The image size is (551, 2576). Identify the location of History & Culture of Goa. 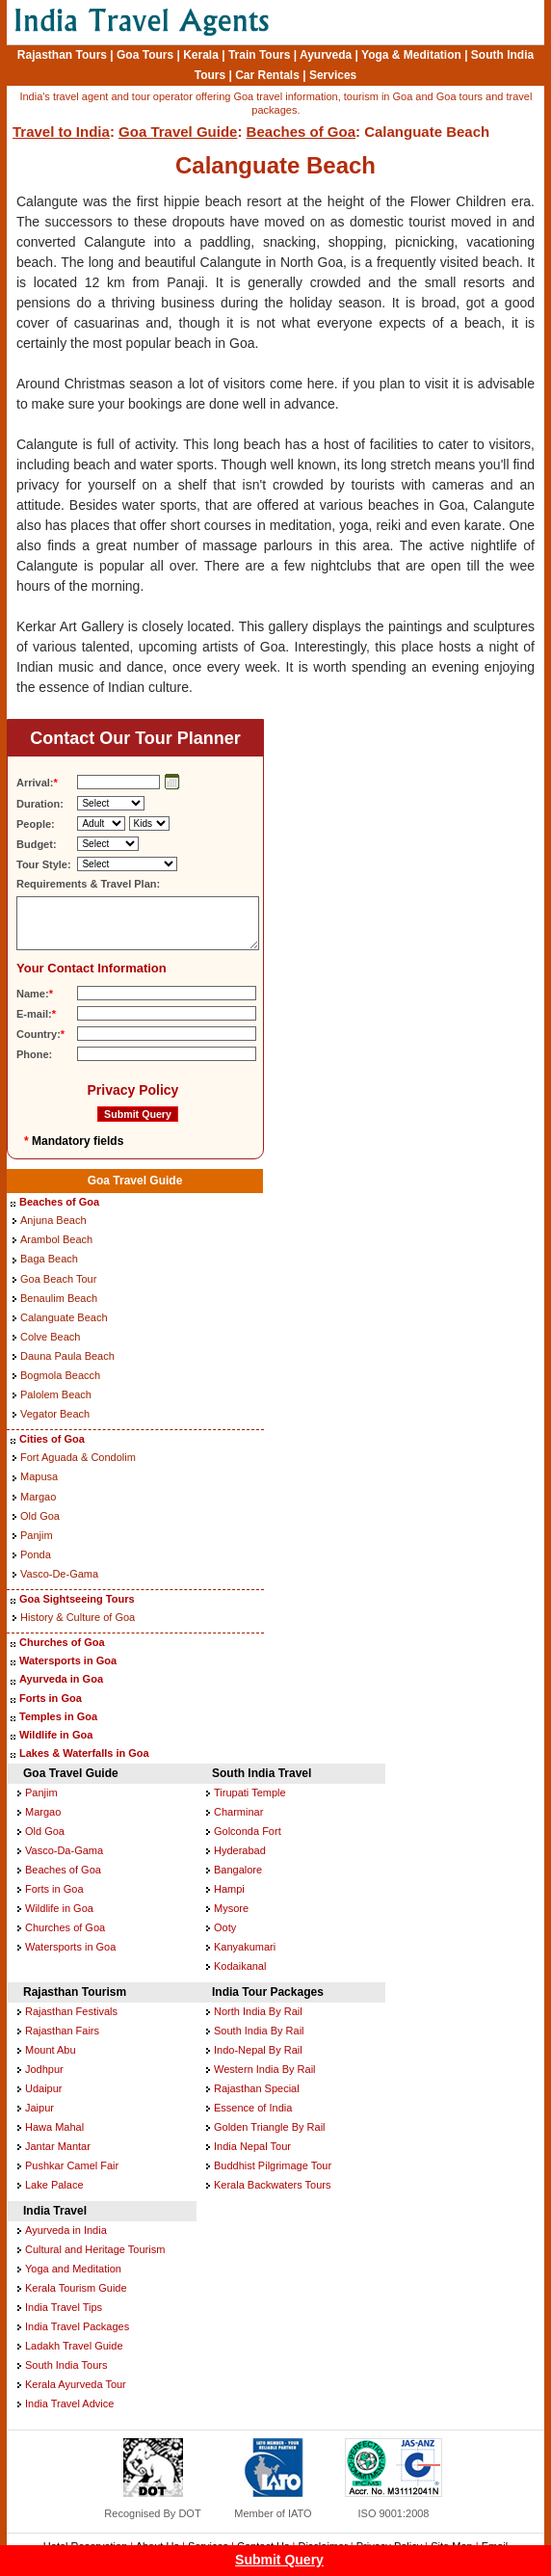
(77, 1617).